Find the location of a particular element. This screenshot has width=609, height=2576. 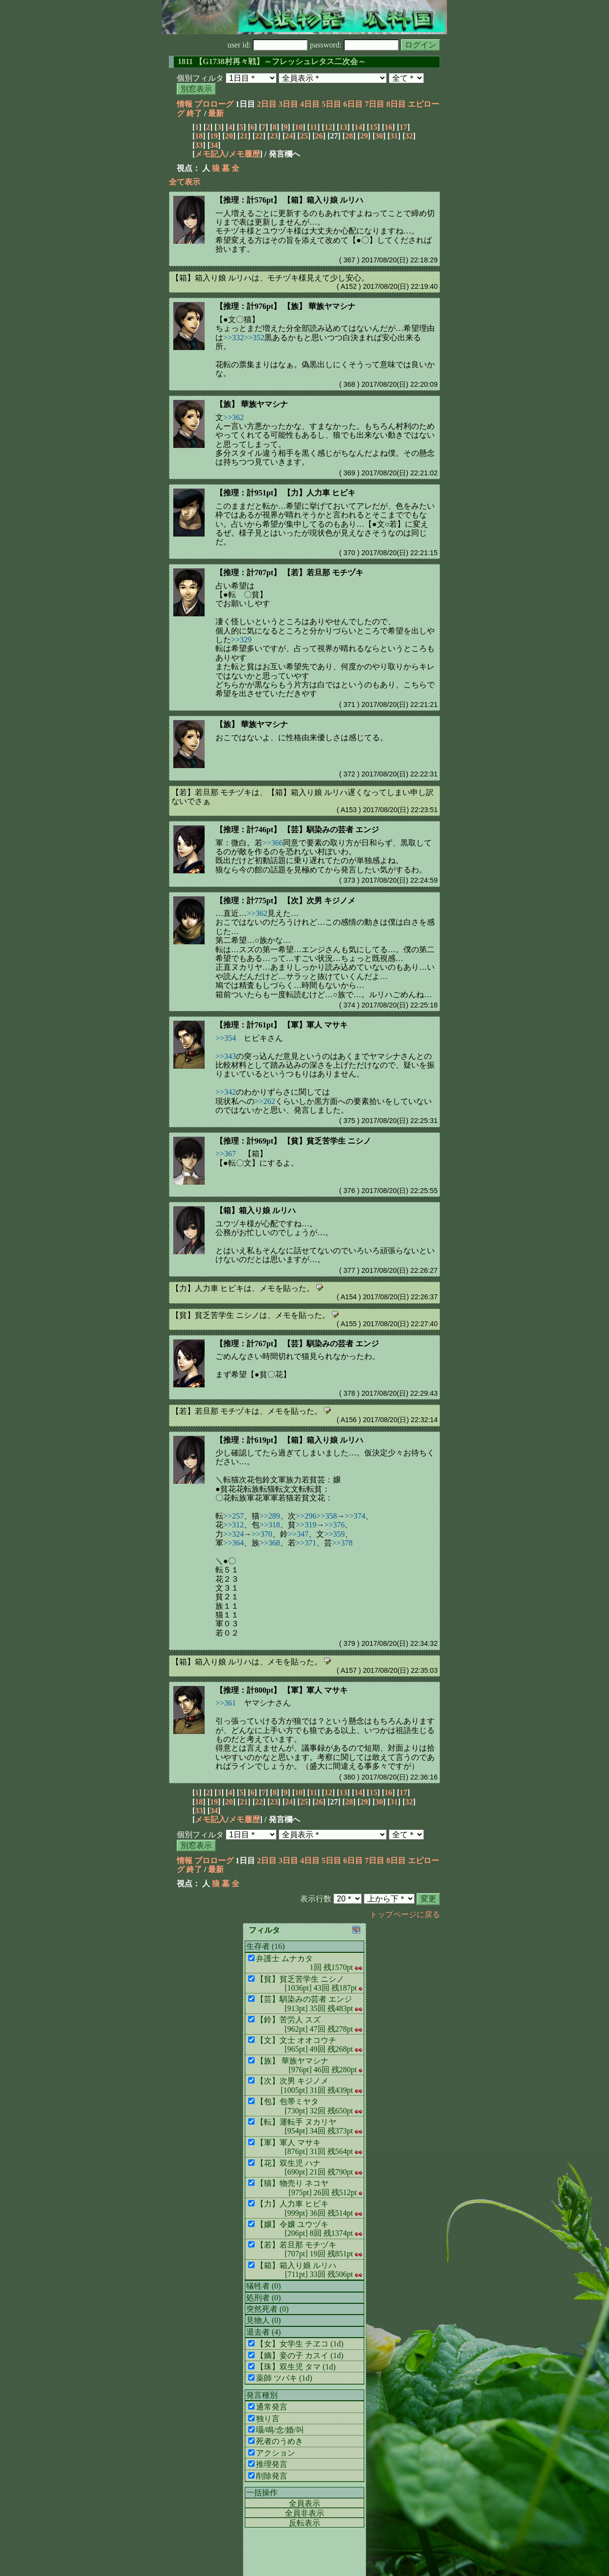

全員表示 is located at coordinates (304, 2503).